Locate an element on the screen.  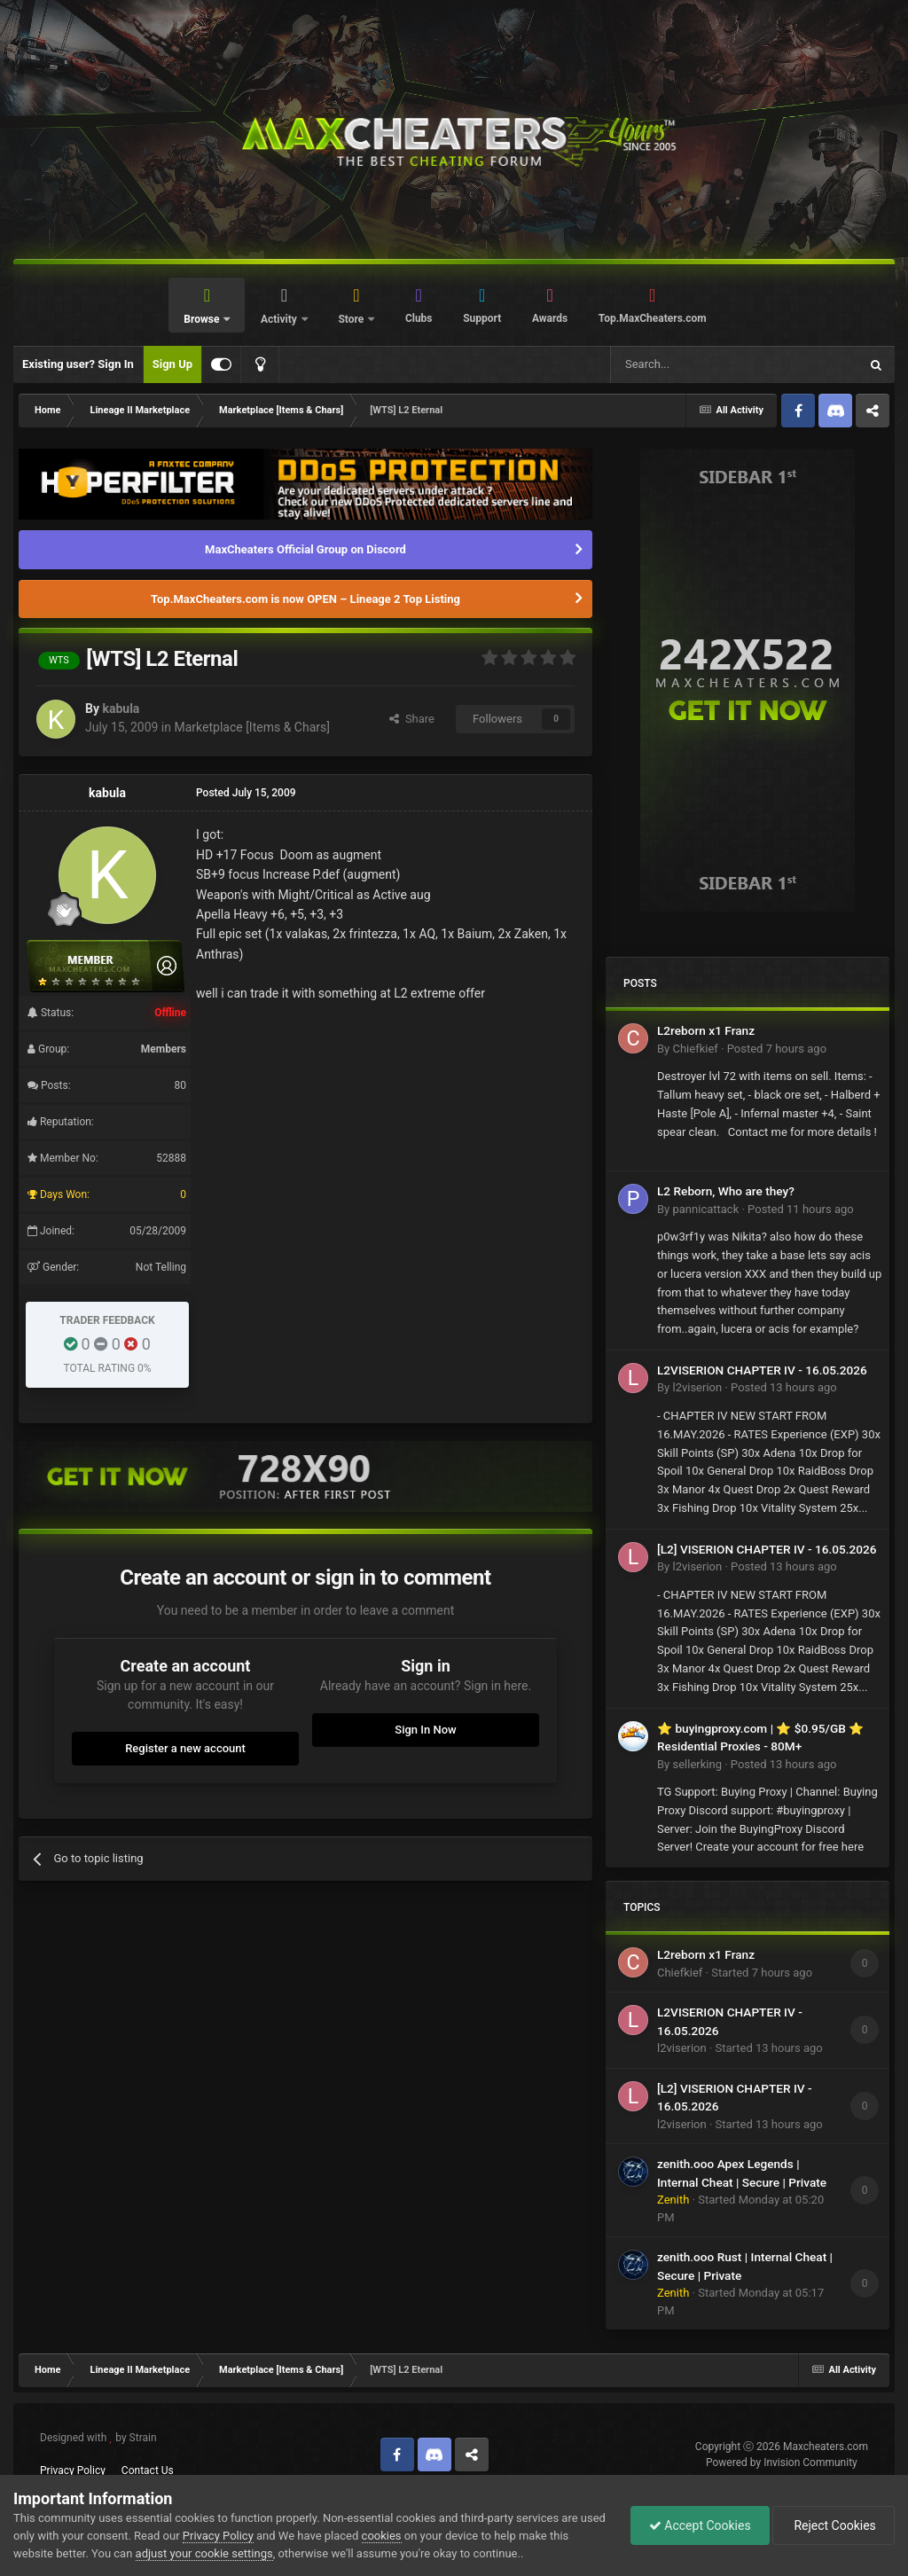
Contact Us is located at coordinates (147, 2470).